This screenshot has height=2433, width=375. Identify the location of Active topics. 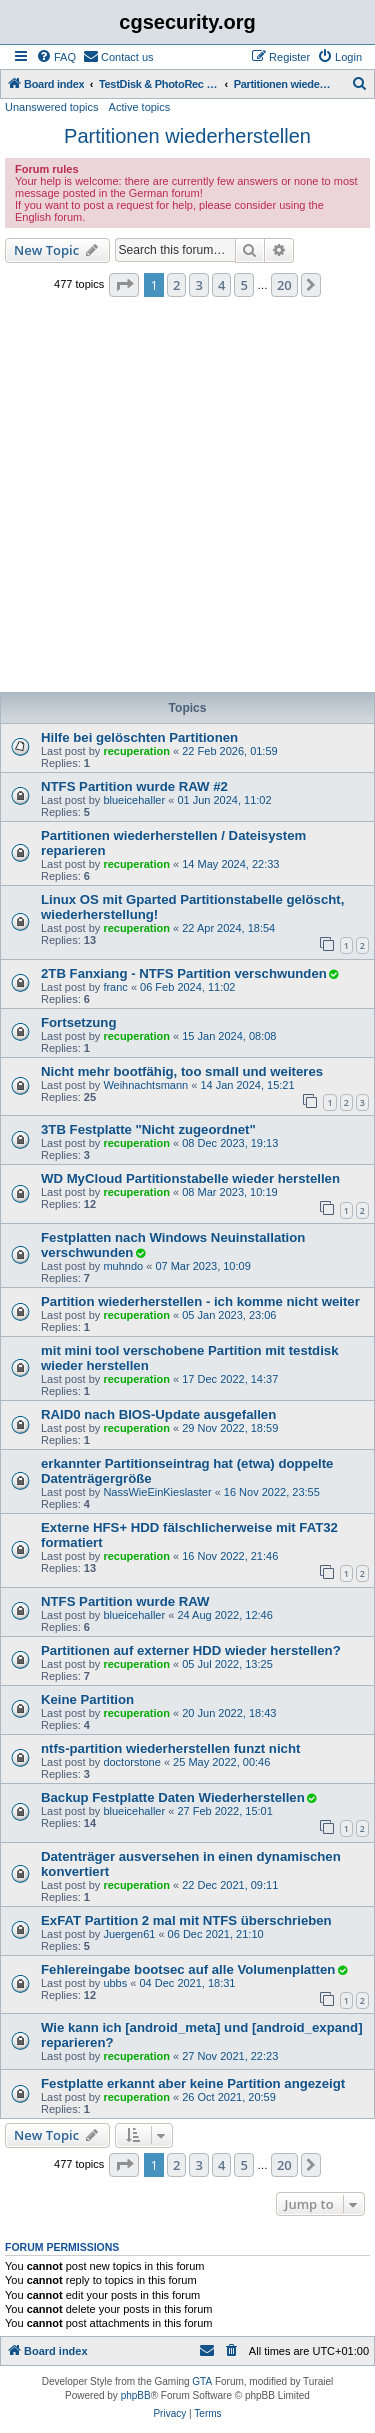
(140, 107).